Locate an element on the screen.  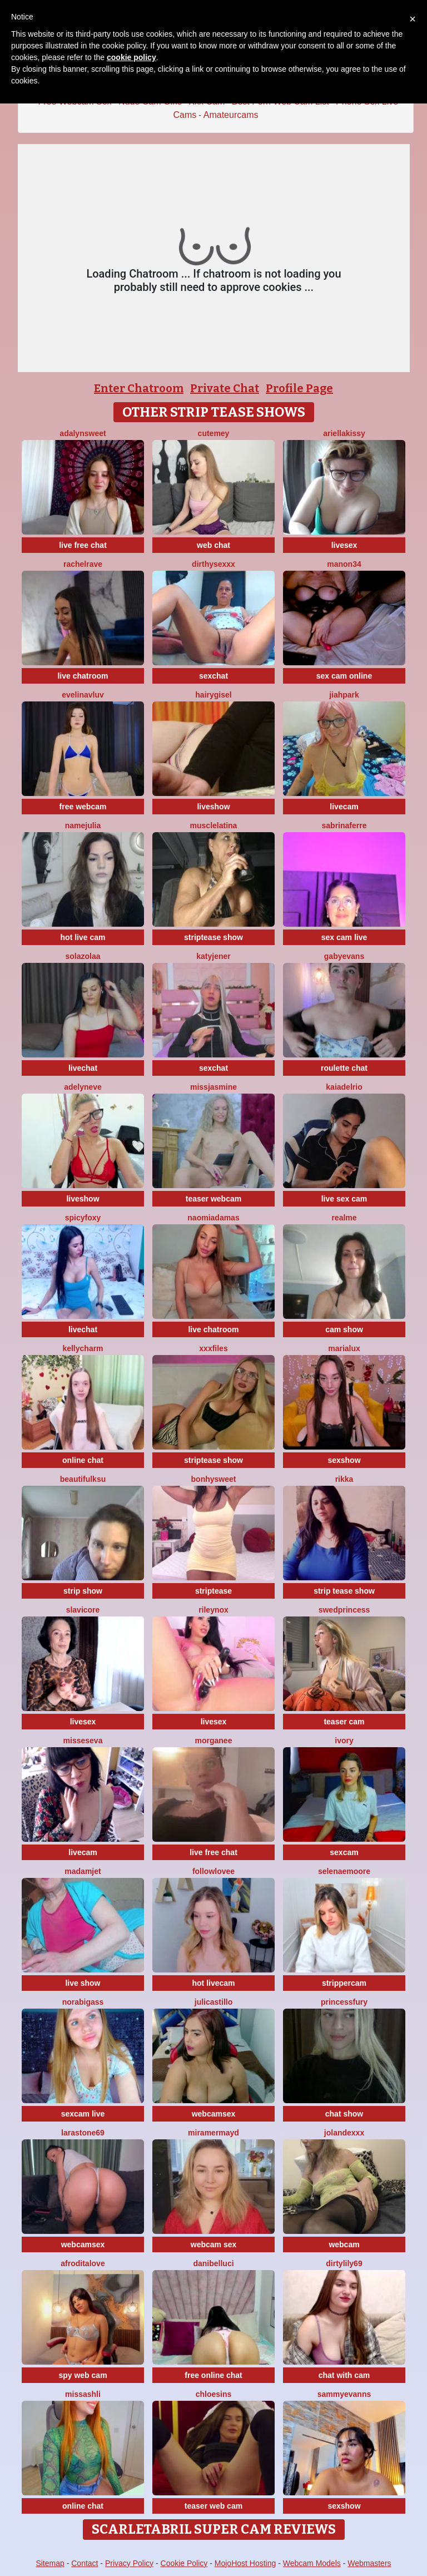
cam show is located at coordinates (344, 1329).